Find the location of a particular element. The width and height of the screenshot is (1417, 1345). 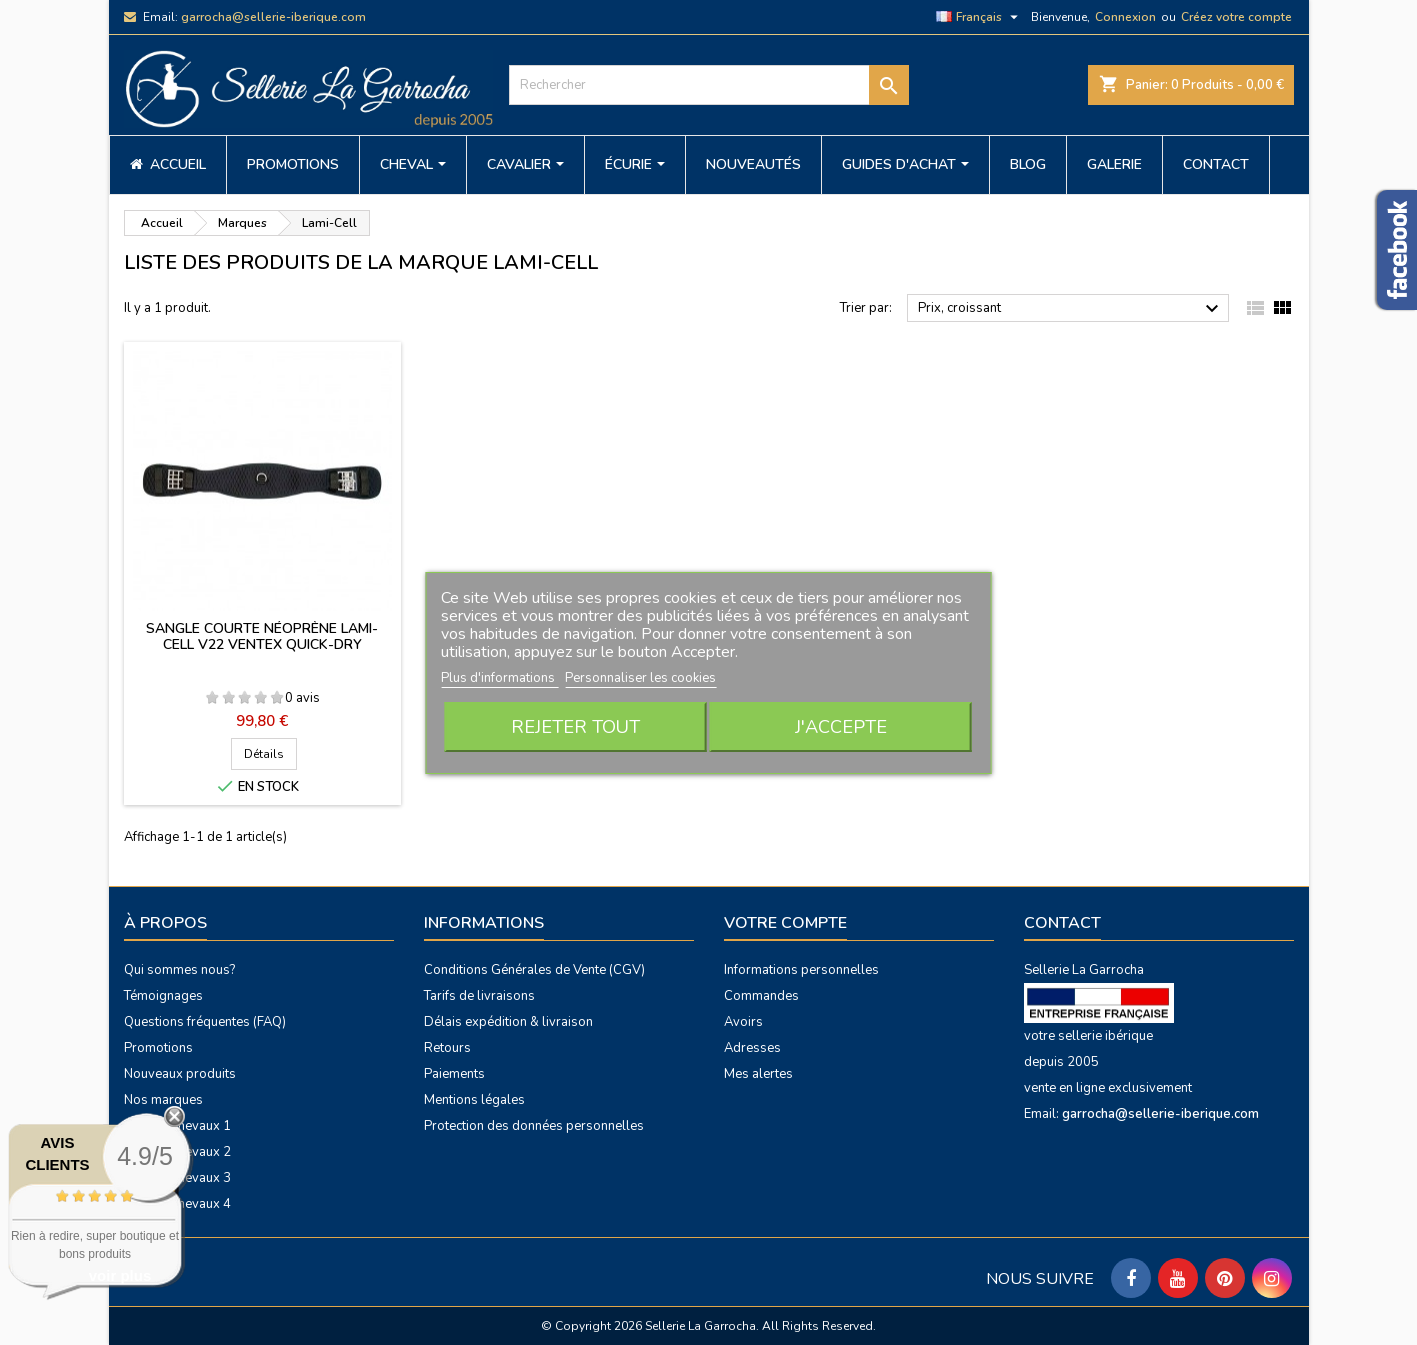

Retours is located at coordinates (447, 1048).